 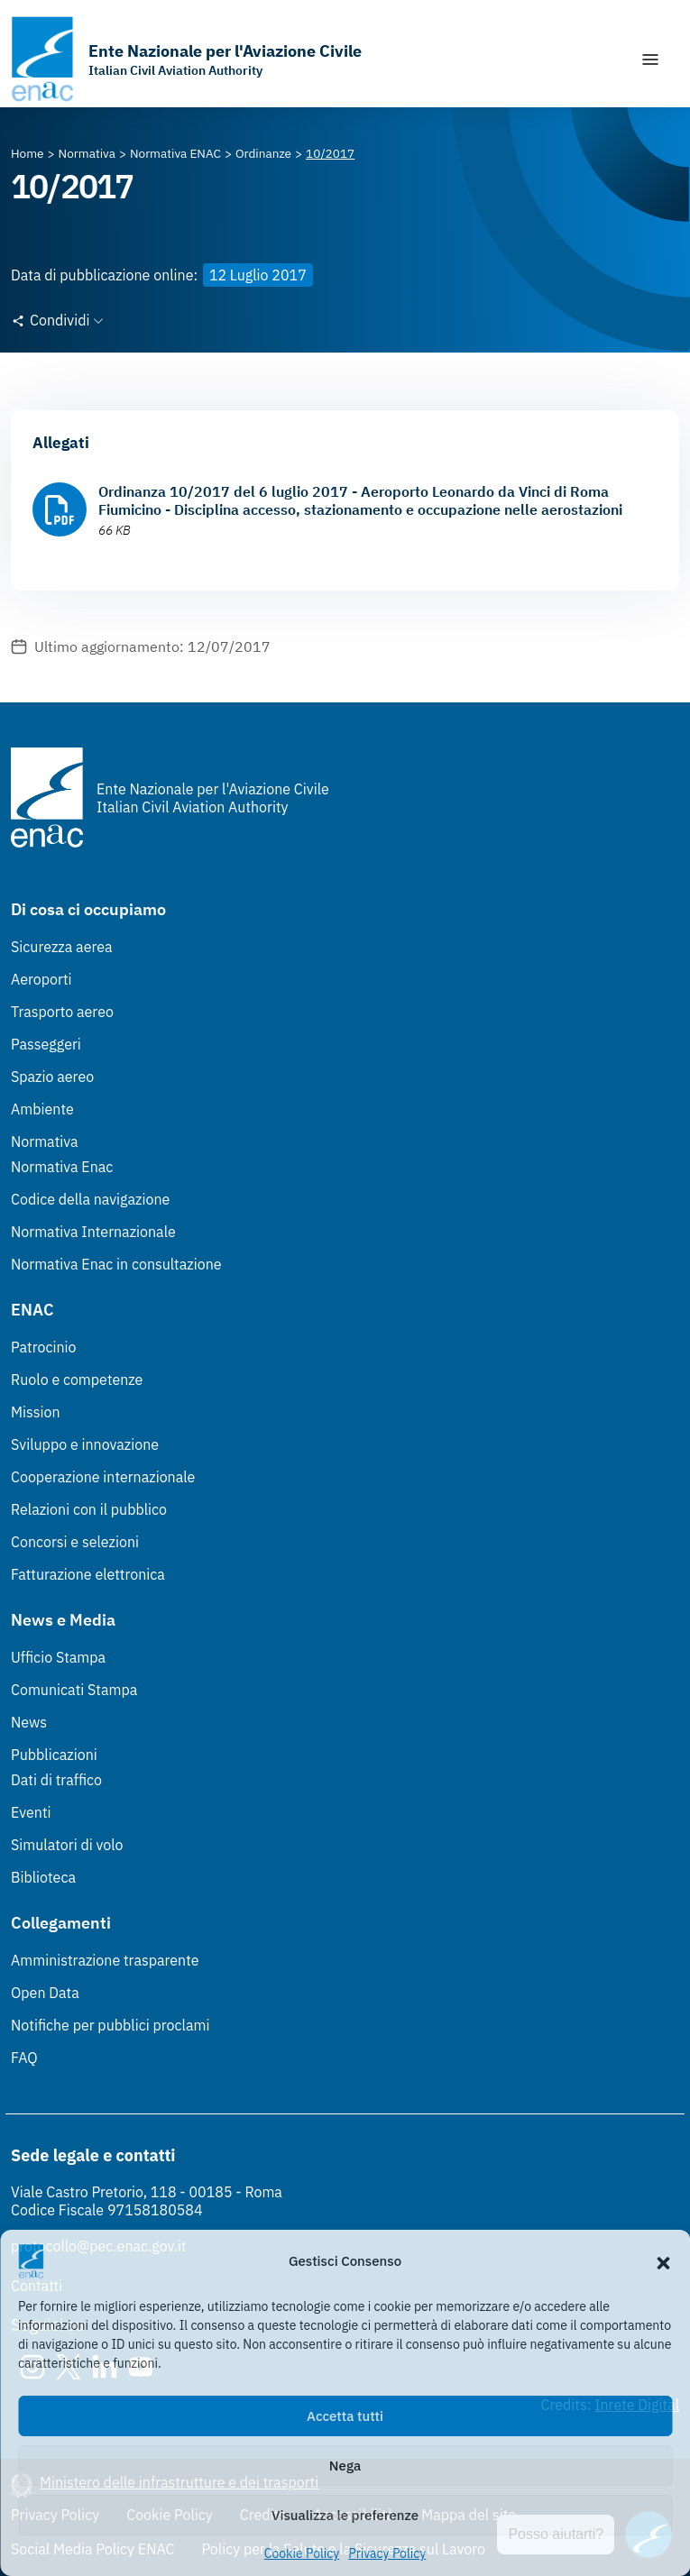 What do you see at coordinates (44, 1347) in the screenshot?
I see `Patrocinio` at bounding box center [44, 1347].